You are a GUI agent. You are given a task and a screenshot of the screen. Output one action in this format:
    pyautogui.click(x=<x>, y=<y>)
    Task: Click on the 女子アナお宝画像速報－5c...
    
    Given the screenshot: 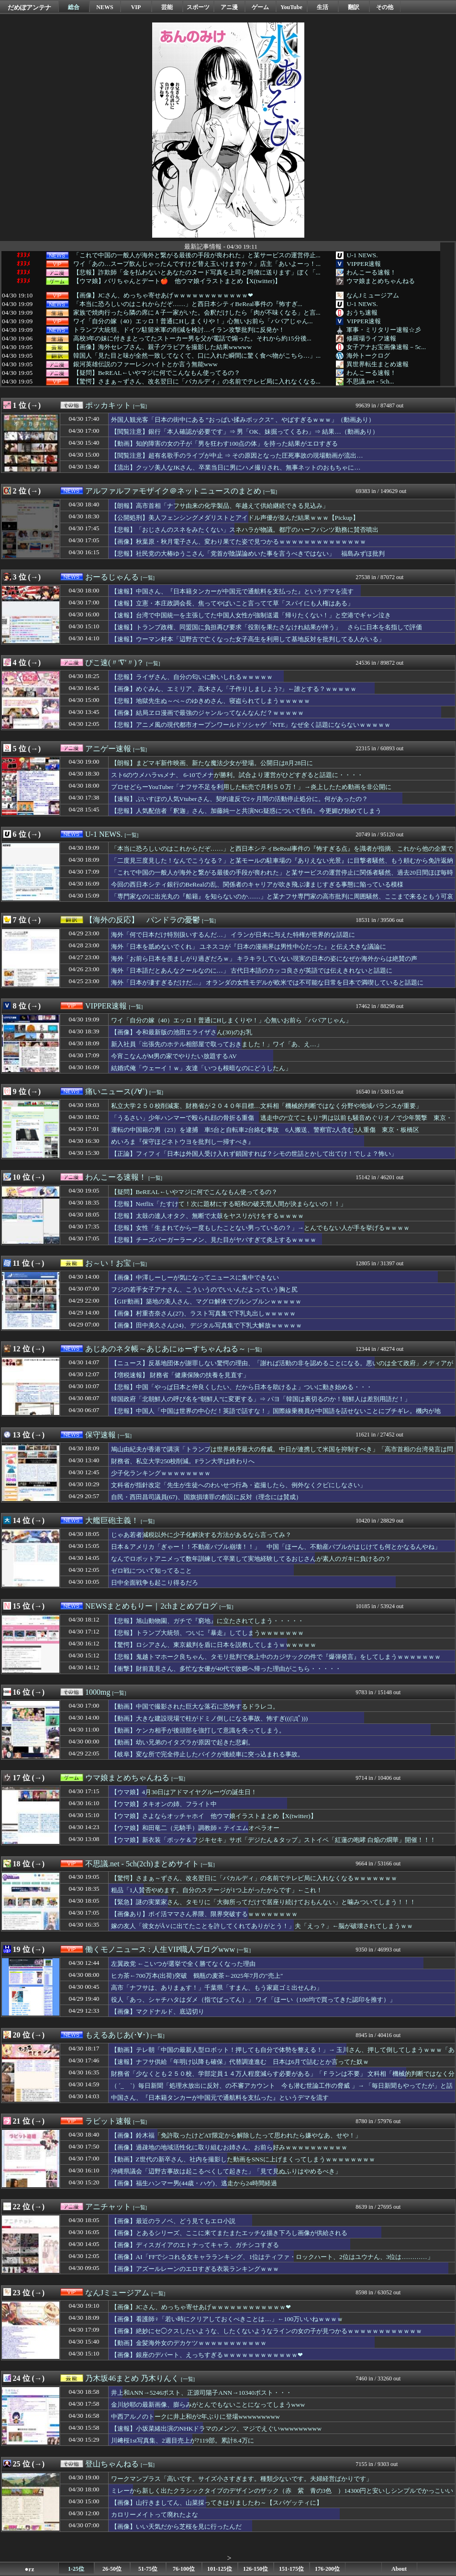 What is the action you would take?
    pyautogui.click(x=386, y=347)
    